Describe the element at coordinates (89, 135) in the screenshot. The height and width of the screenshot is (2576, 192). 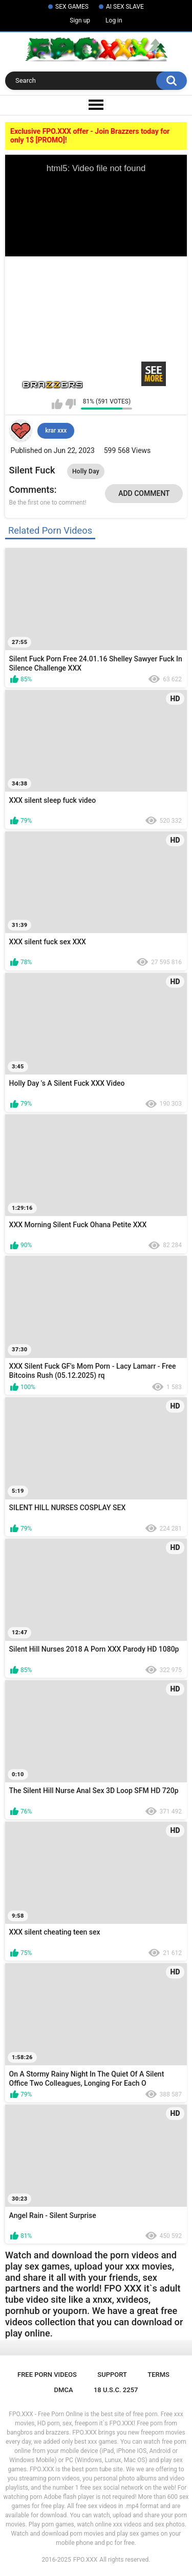
I see `Exclusive FPO.XXX offer - Join Brazzers today for only 1$ [PROMO]!` at that location.